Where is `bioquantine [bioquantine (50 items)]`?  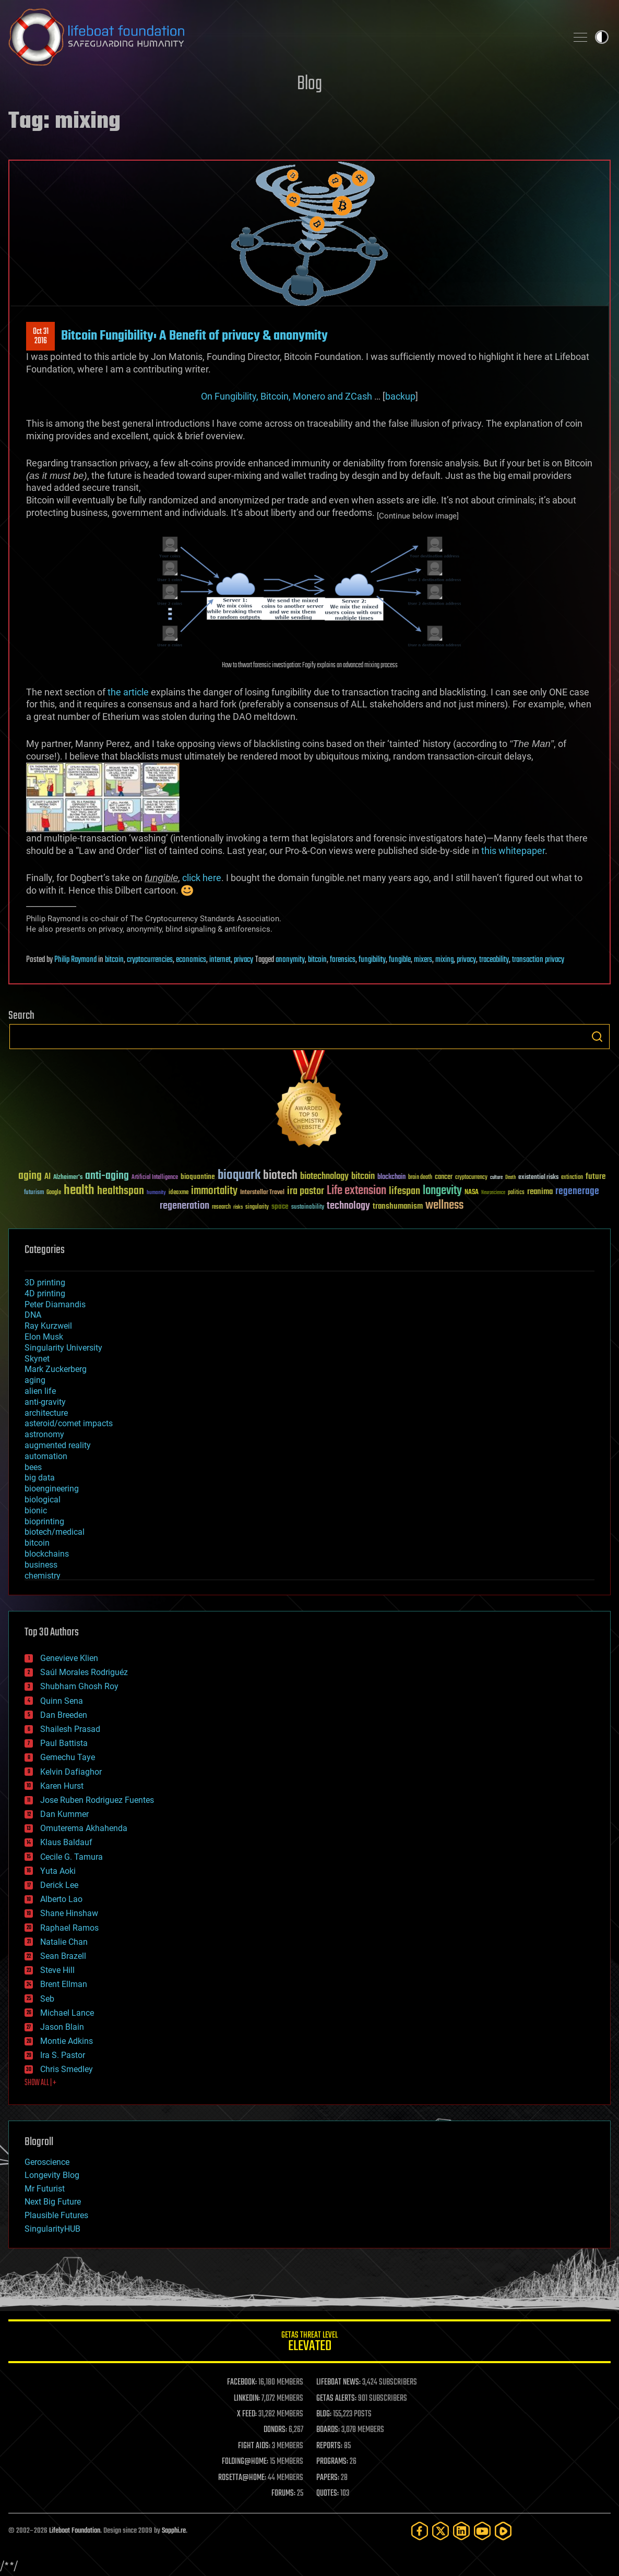
bioquantine [bioquantine (50 items)] is located at coordinates (198, 1176).